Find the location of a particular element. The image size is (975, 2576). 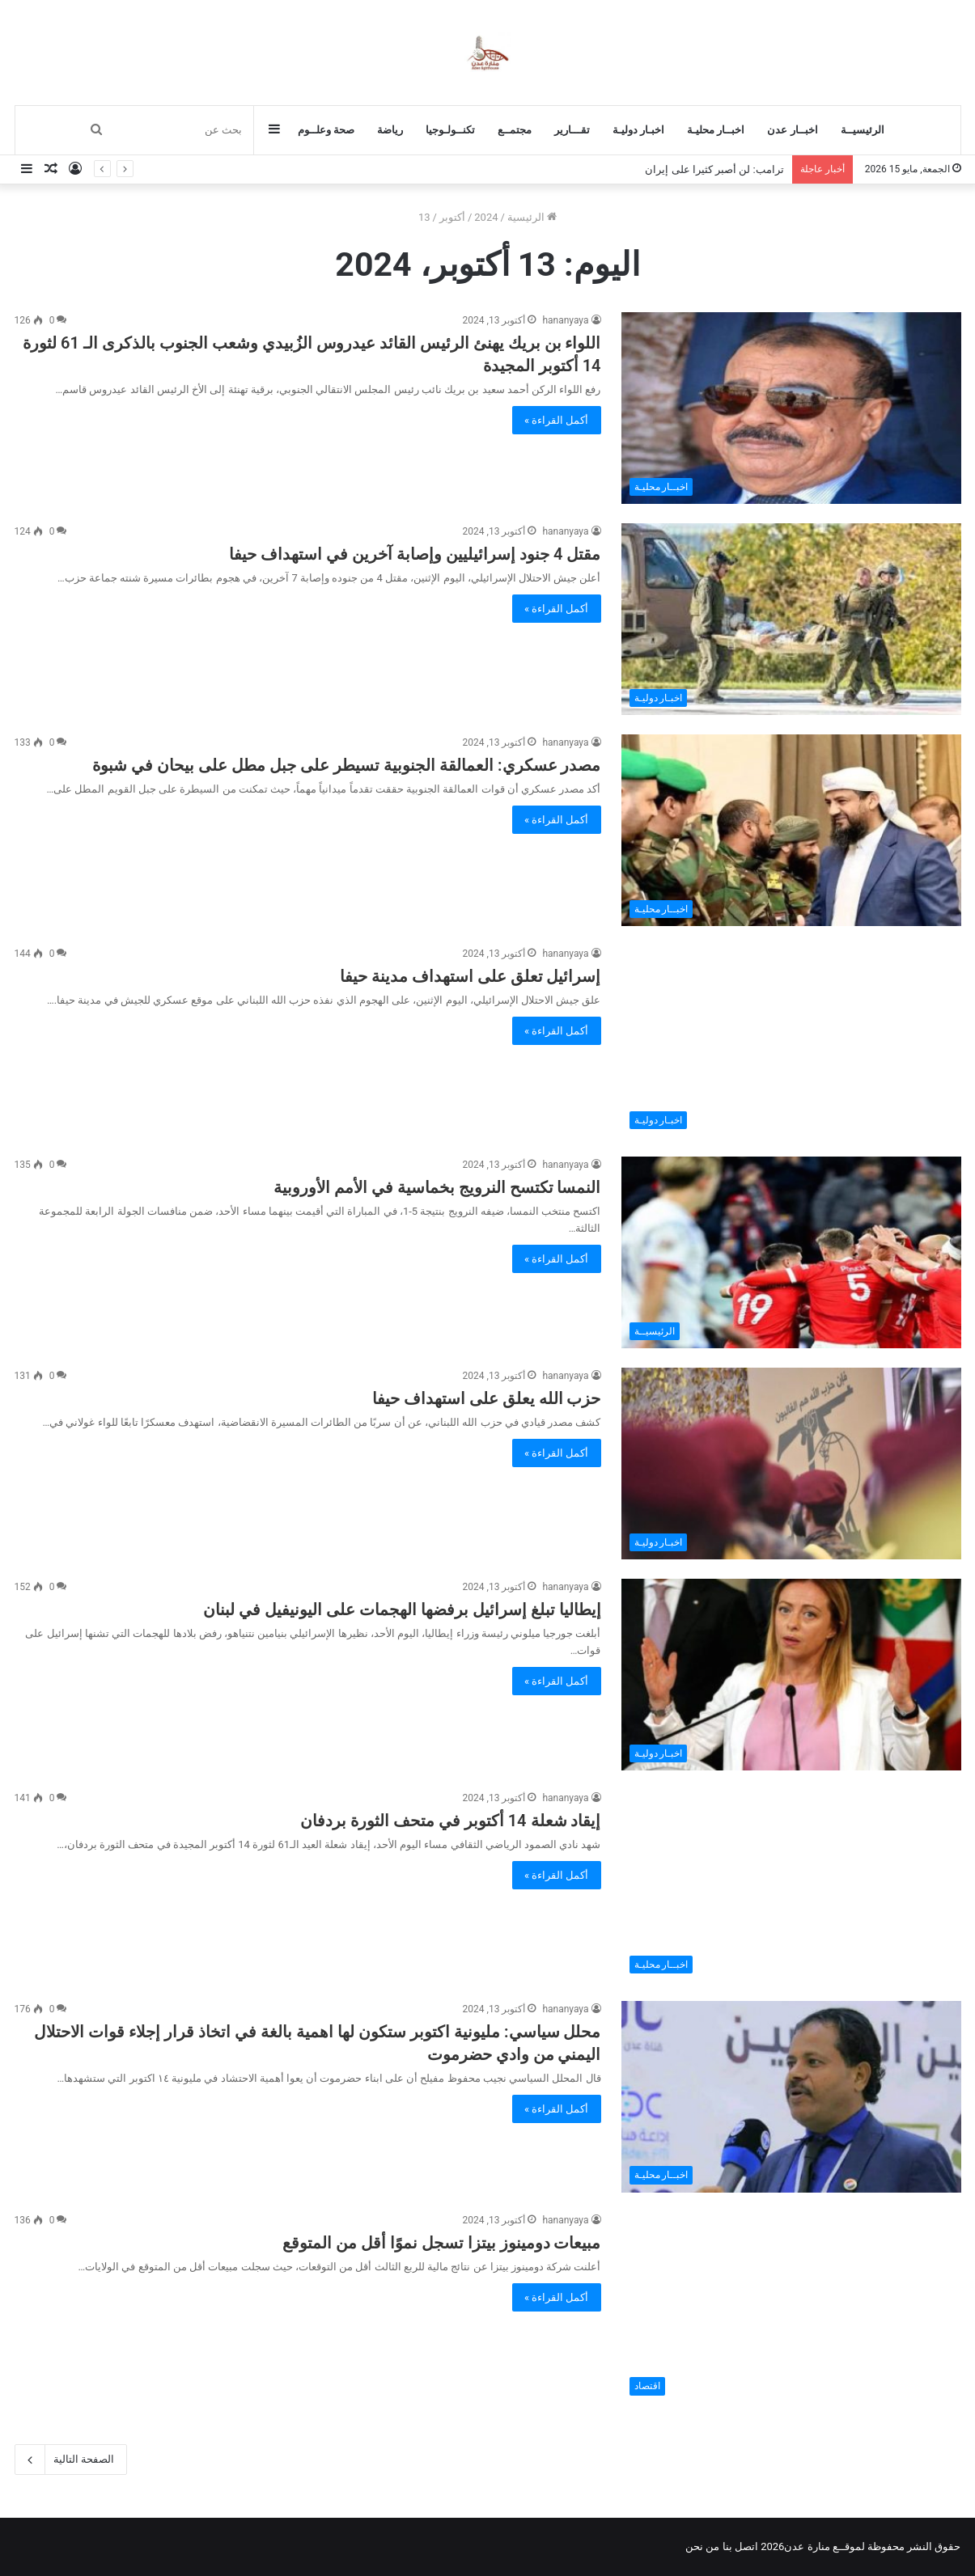

[إسرائيل تعلق على استهداف مدينة حيفا] is located at coordinates (791, 1041).